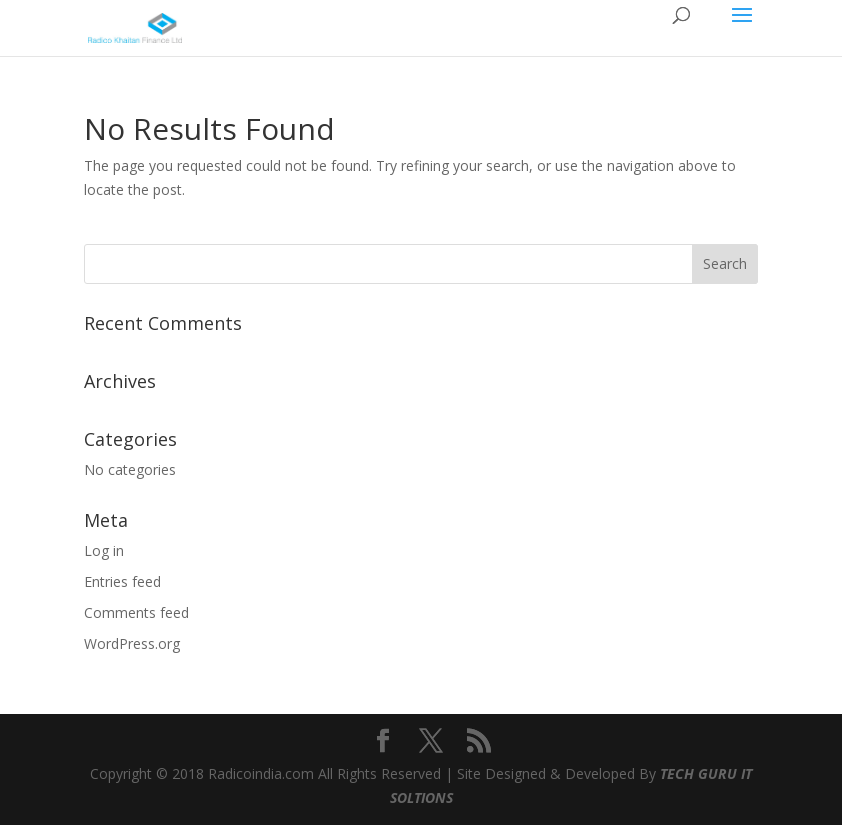 Image resolution: width=842 pixels, height=825 pixels. I want to click on Entries feed, so click(122, 581).